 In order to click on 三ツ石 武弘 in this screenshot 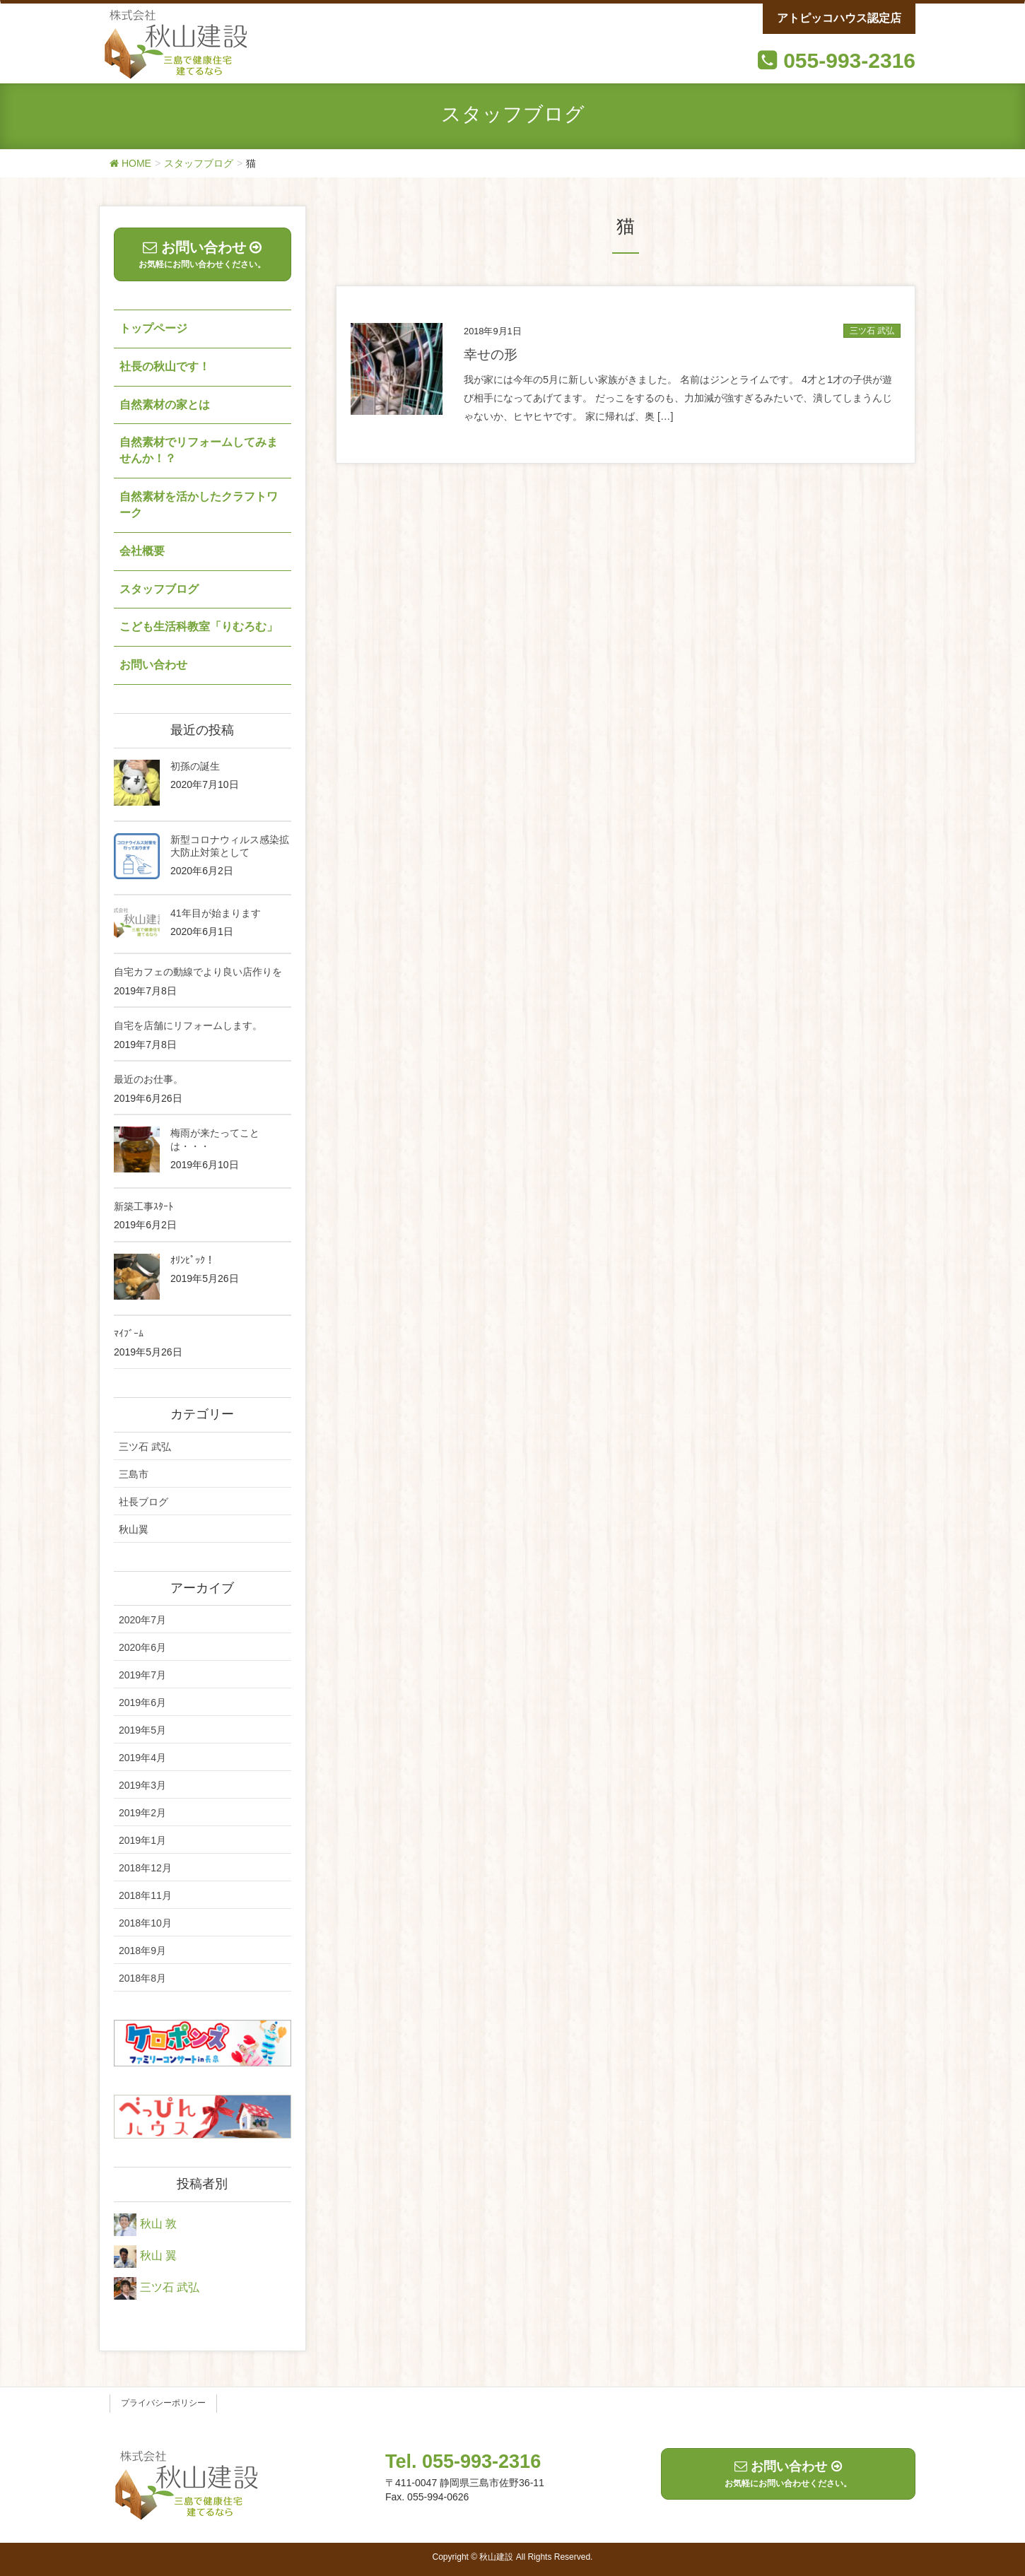, I will do `click(872, 331)`.